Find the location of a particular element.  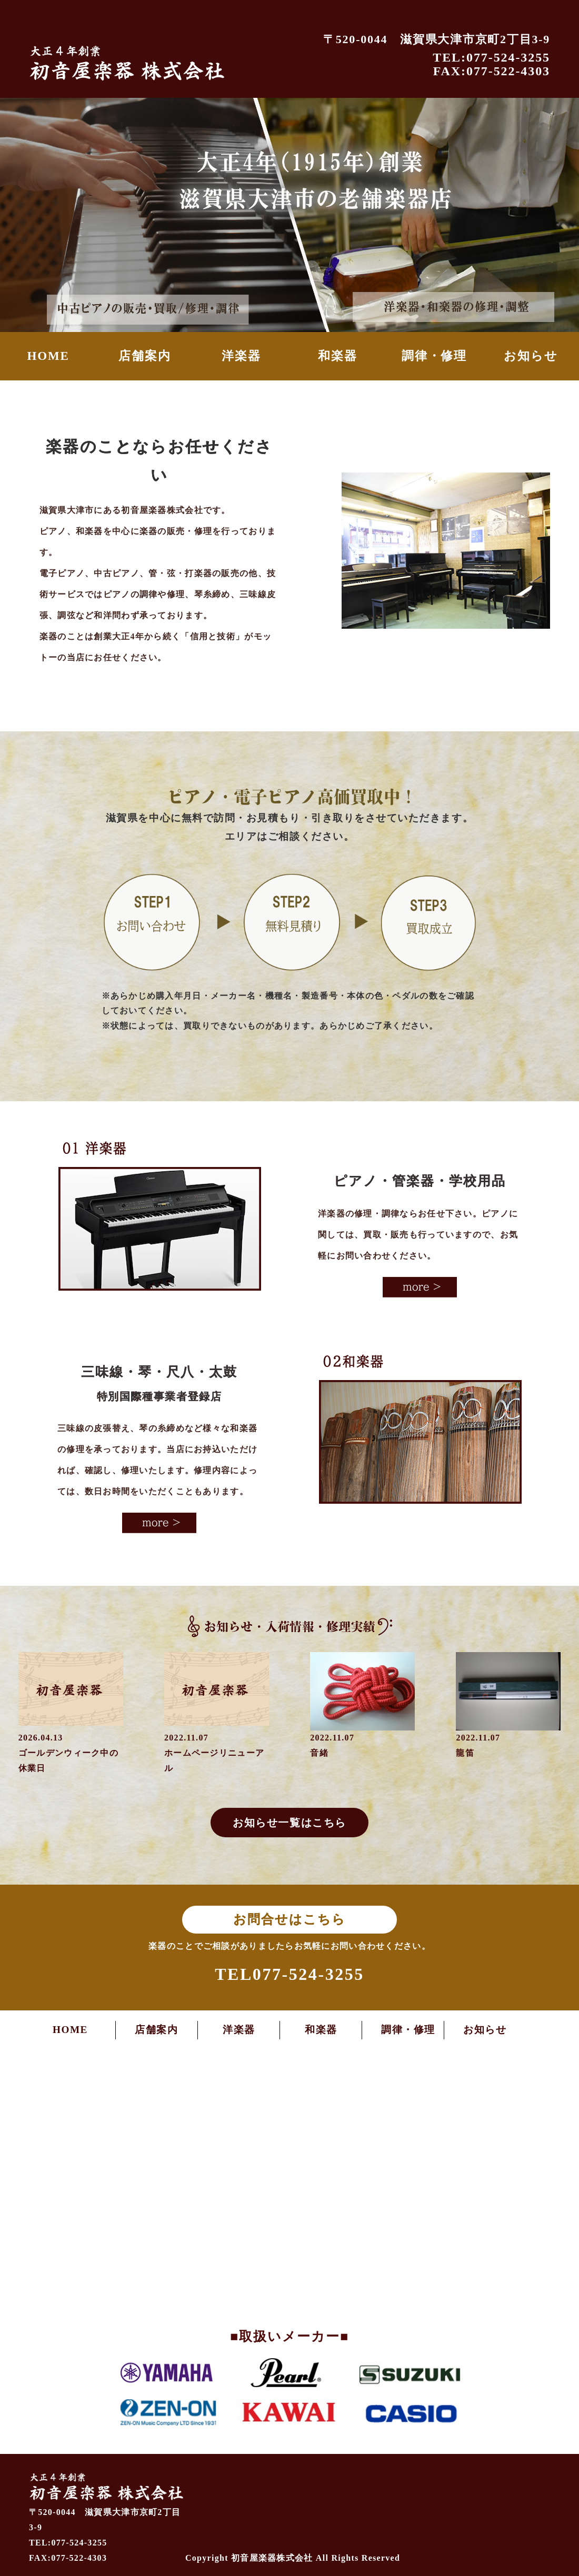

HOME is located at coordinates (48, 356).